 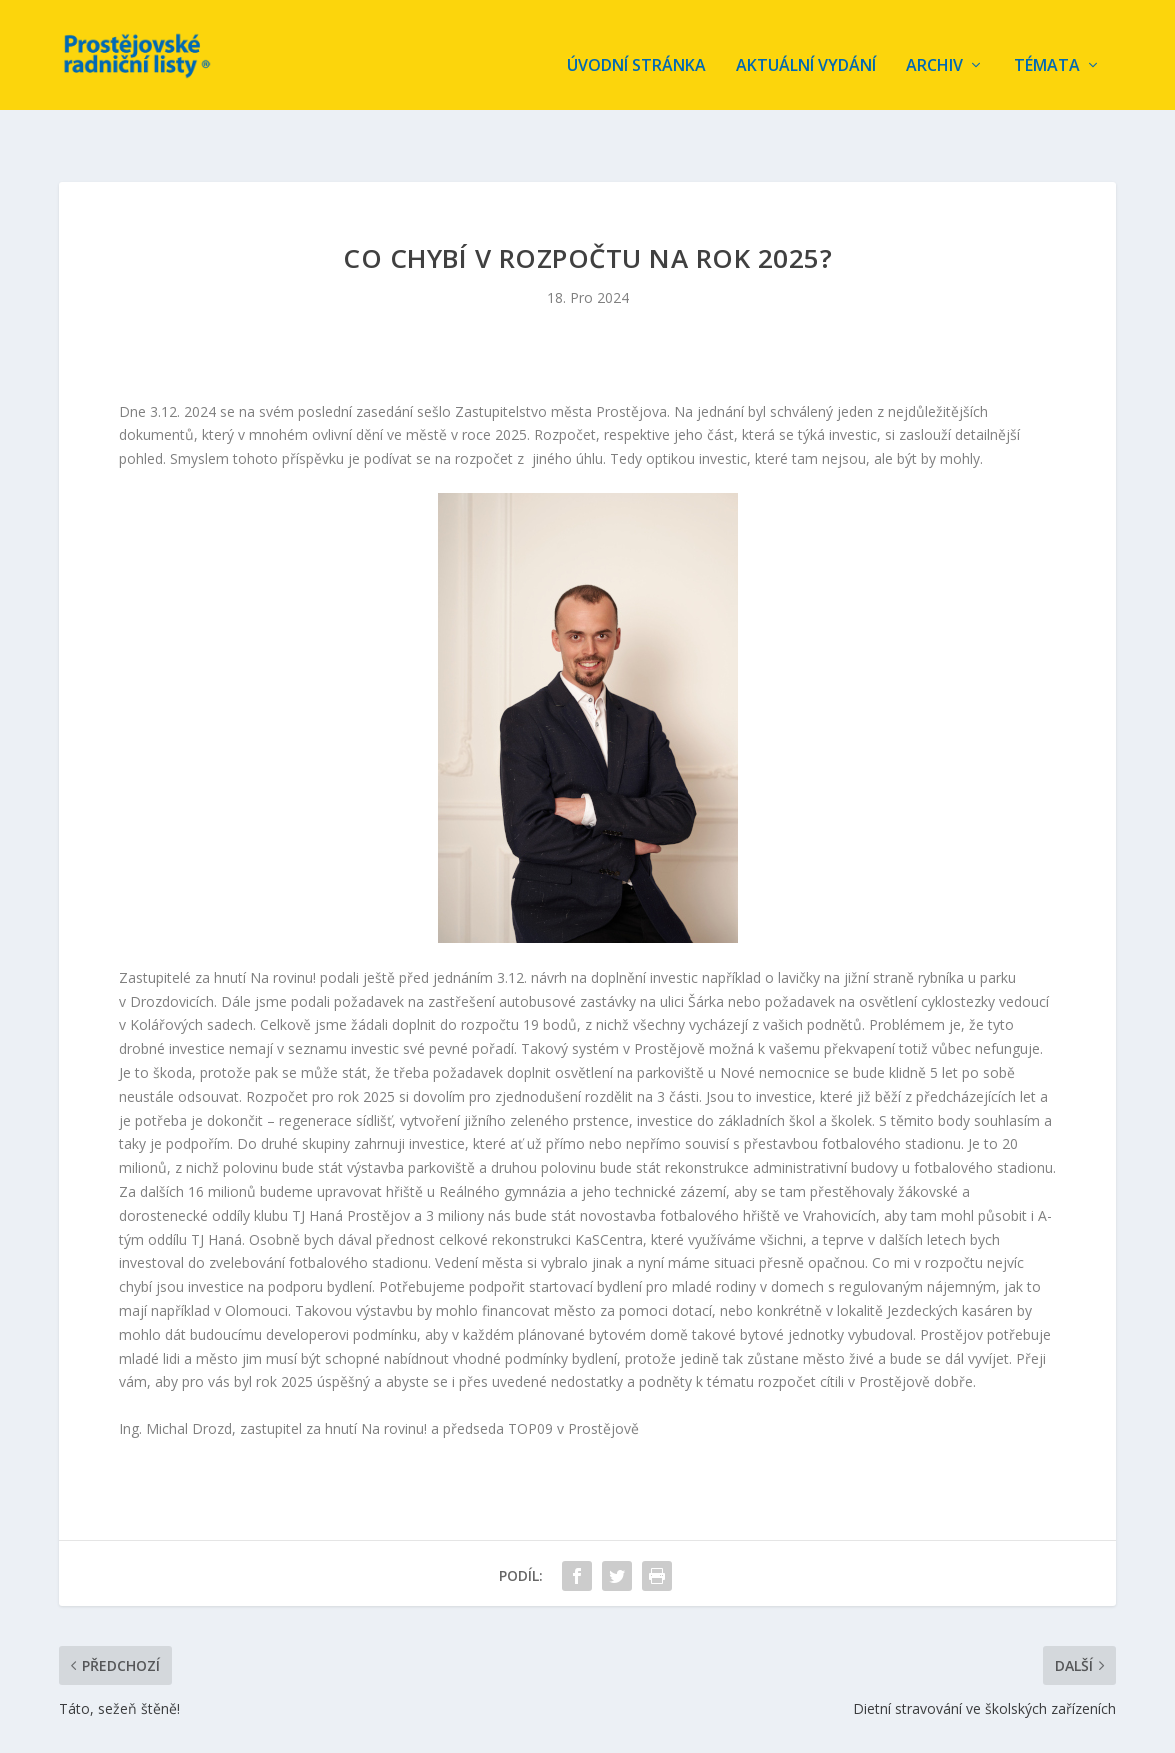 I want to click on Témata, so click(x=1047, y=46).